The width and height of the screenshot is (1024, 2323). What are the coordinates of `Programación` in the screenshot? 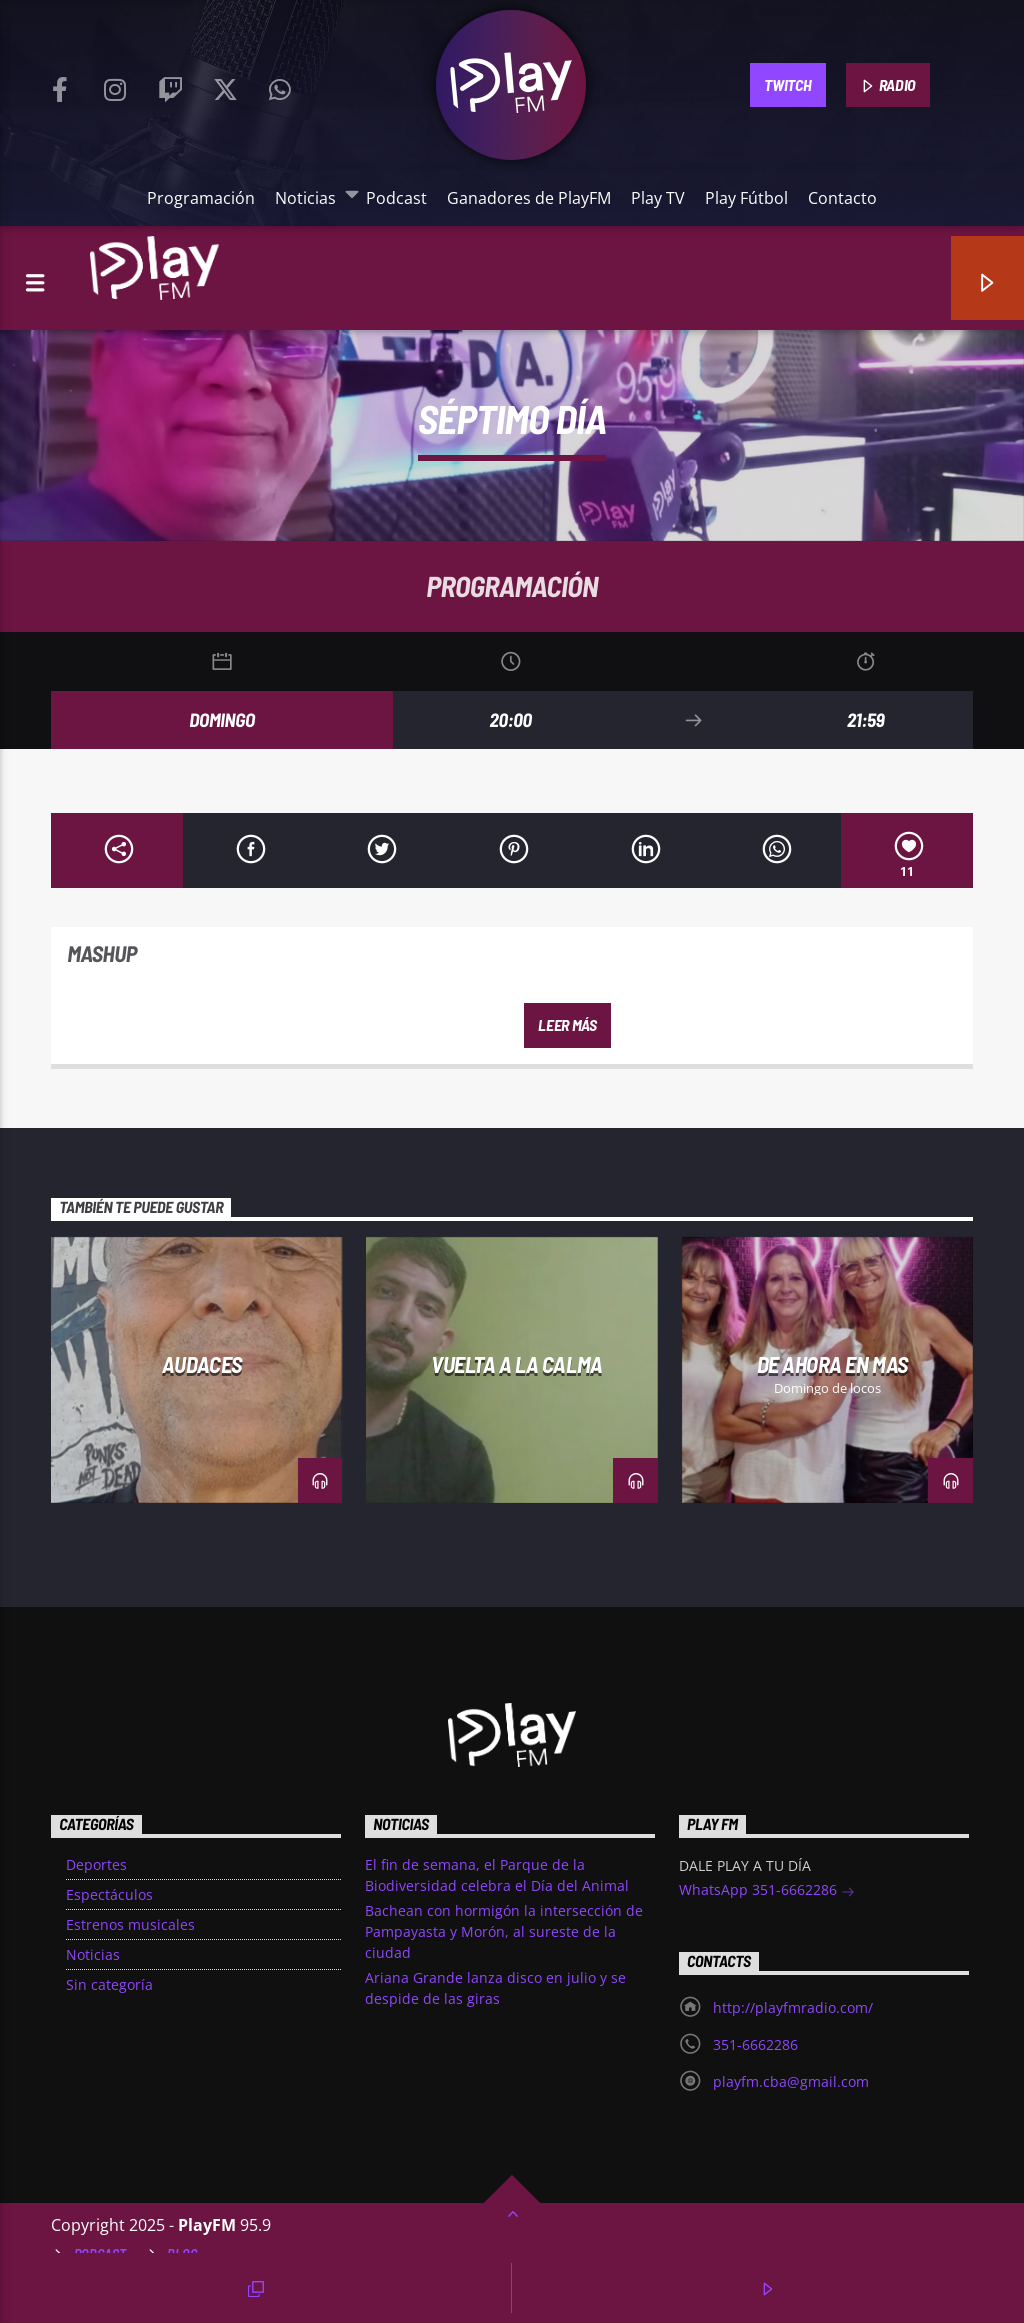 It's located at (201, 198).